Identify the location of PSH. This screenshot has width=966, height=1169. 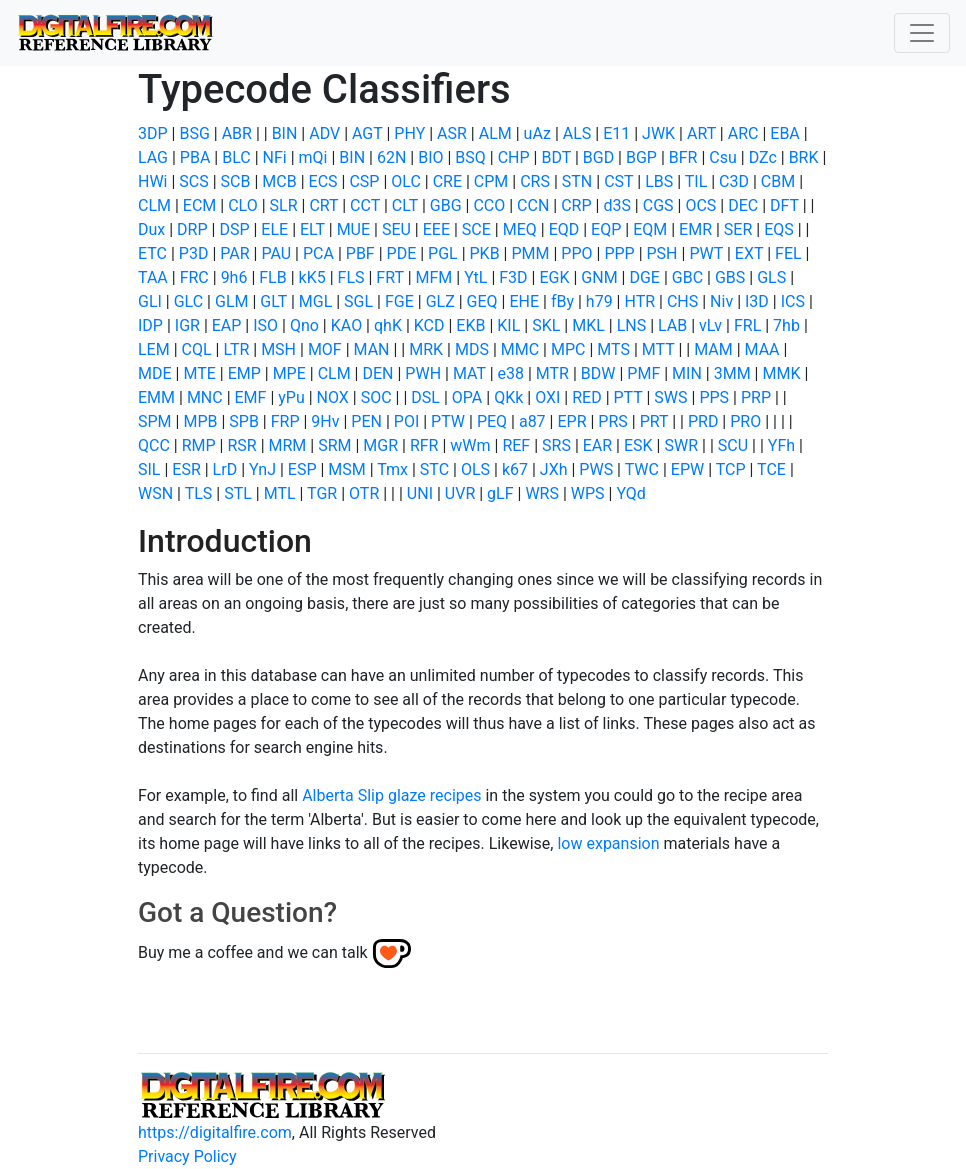
(662, 253).